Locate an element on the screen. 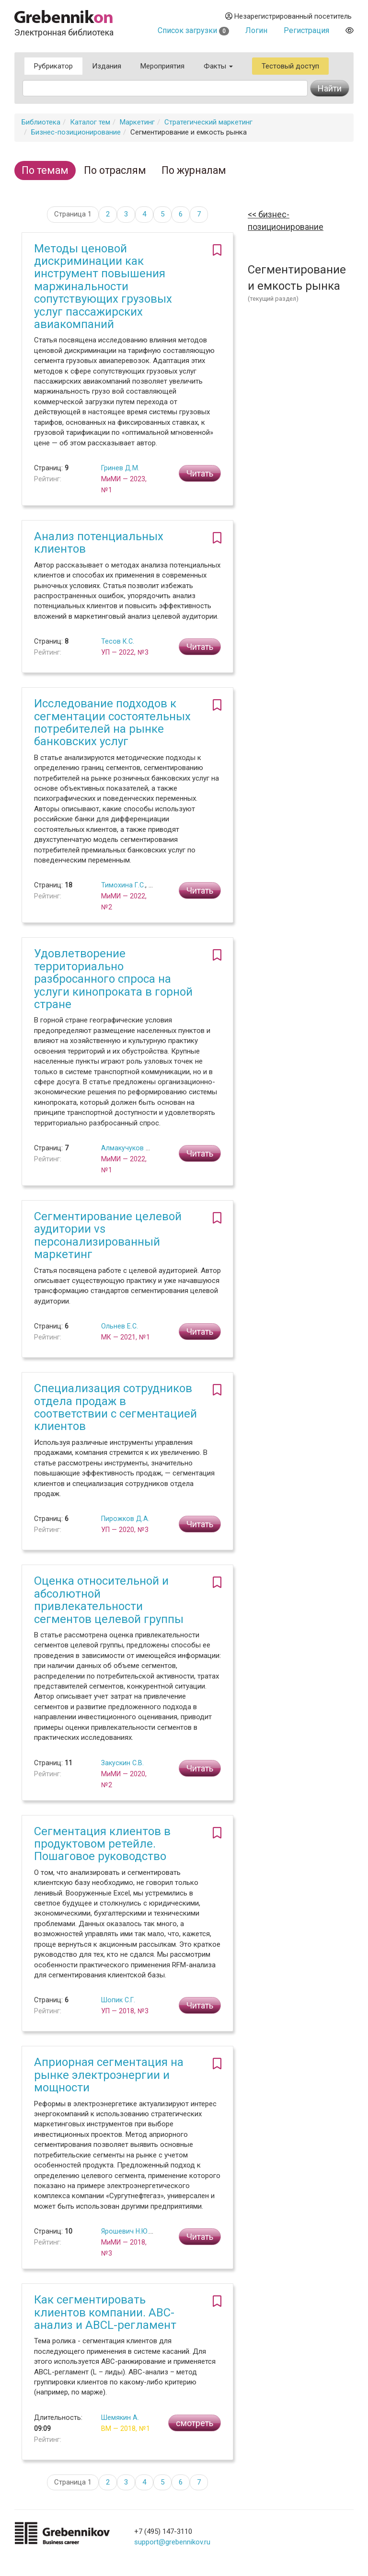  Читать is located at coordinates (199, 473).